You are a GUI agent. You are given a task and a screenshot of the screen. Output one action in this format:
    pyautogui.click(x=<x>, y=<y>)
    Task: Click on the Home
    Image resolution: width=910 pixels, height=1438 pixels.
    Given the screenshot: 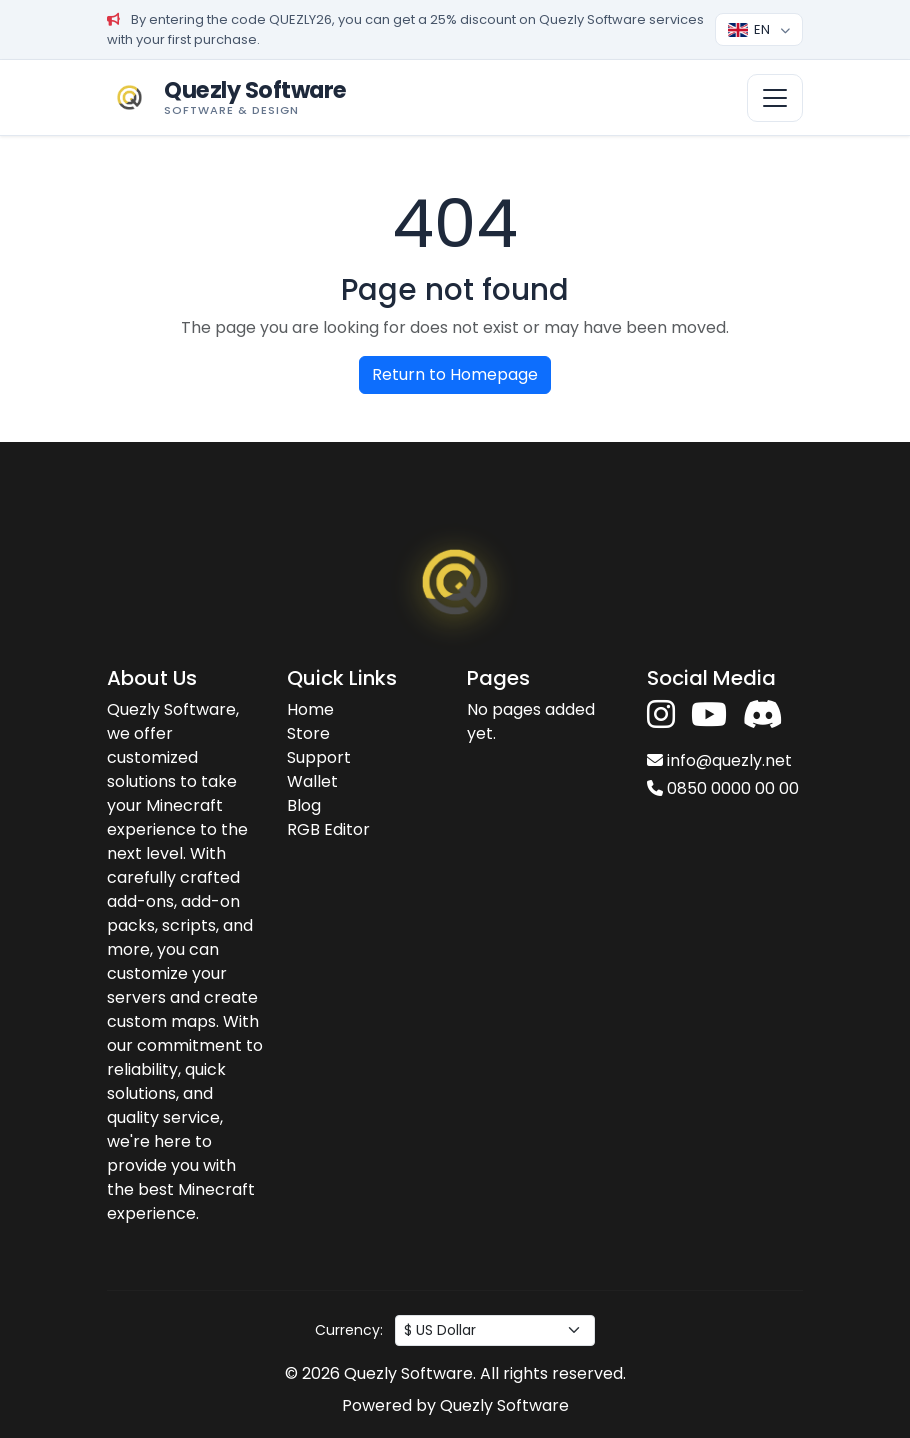 What is the action you would take?
    pyautogui.click(x=310, y=709)
    